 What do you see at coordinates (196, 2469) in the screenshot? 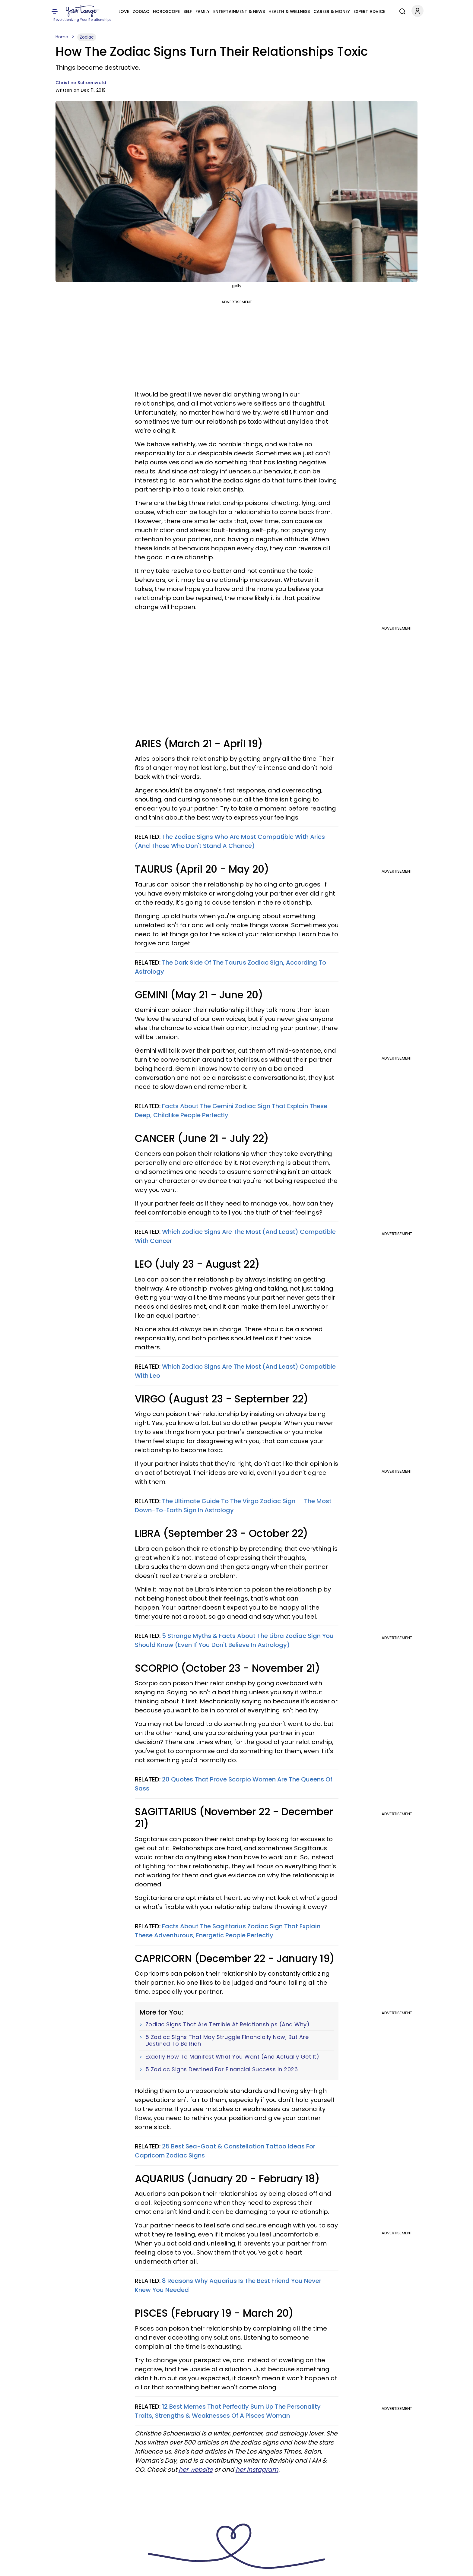
I see `her website` at bounding box center [196, 2469].